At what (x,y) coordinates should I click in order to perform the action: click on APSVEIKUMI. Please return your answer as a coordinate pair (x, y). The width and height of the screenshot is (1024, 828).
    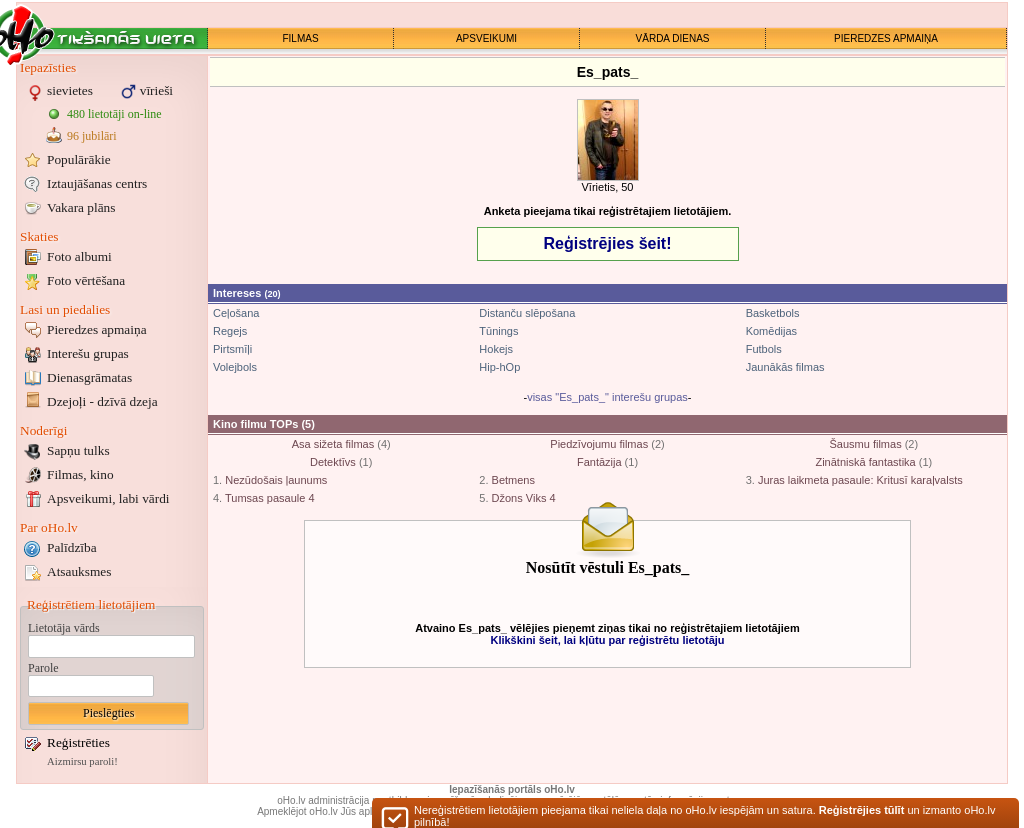
    Looking at the image, I should click on (486, 38).